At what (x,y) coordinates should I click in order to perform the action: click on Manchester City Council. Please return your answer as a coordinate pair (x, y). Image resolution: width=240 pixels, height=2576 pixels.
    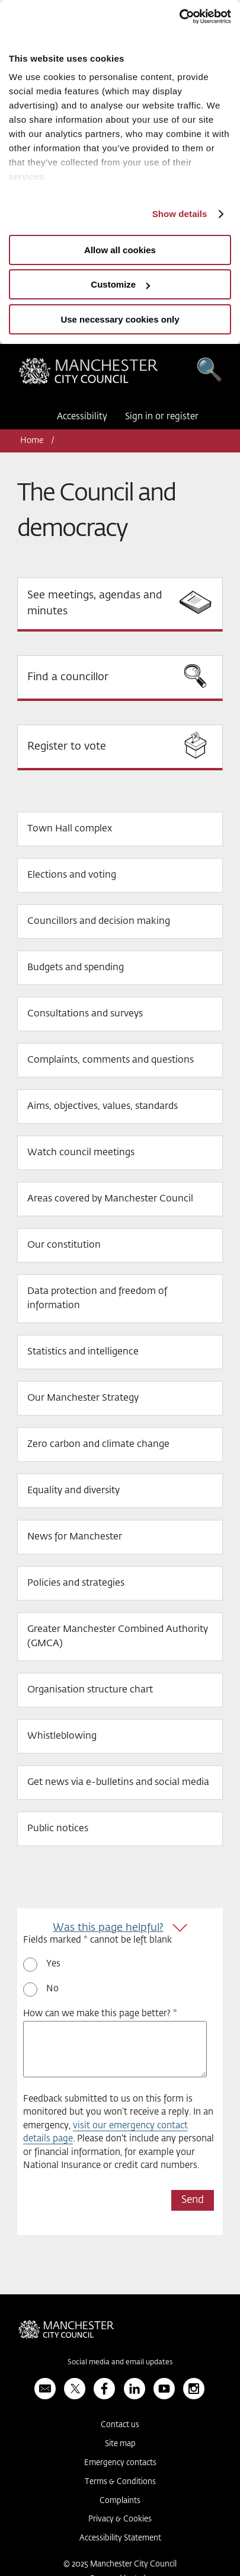
    Looking at the image, I should click on (88, 374).